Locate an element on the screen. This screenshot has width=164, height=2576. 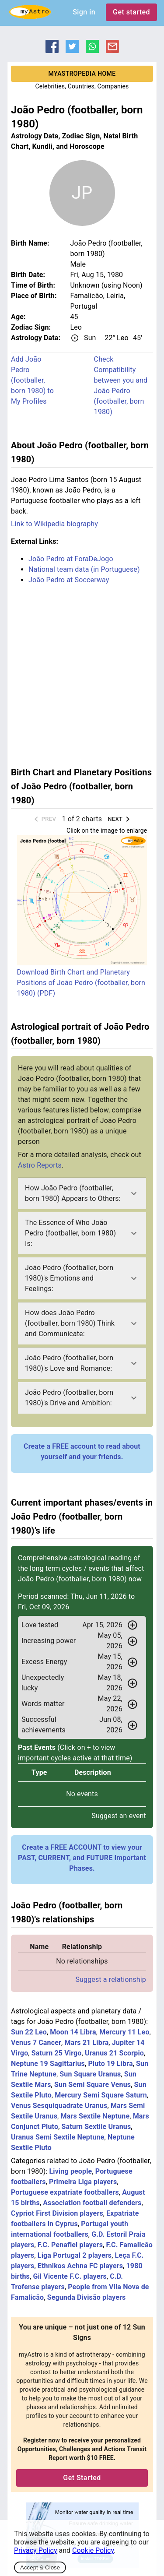
Venus Sesquiquadrate Uranus is located at coordinates (59, 2105).